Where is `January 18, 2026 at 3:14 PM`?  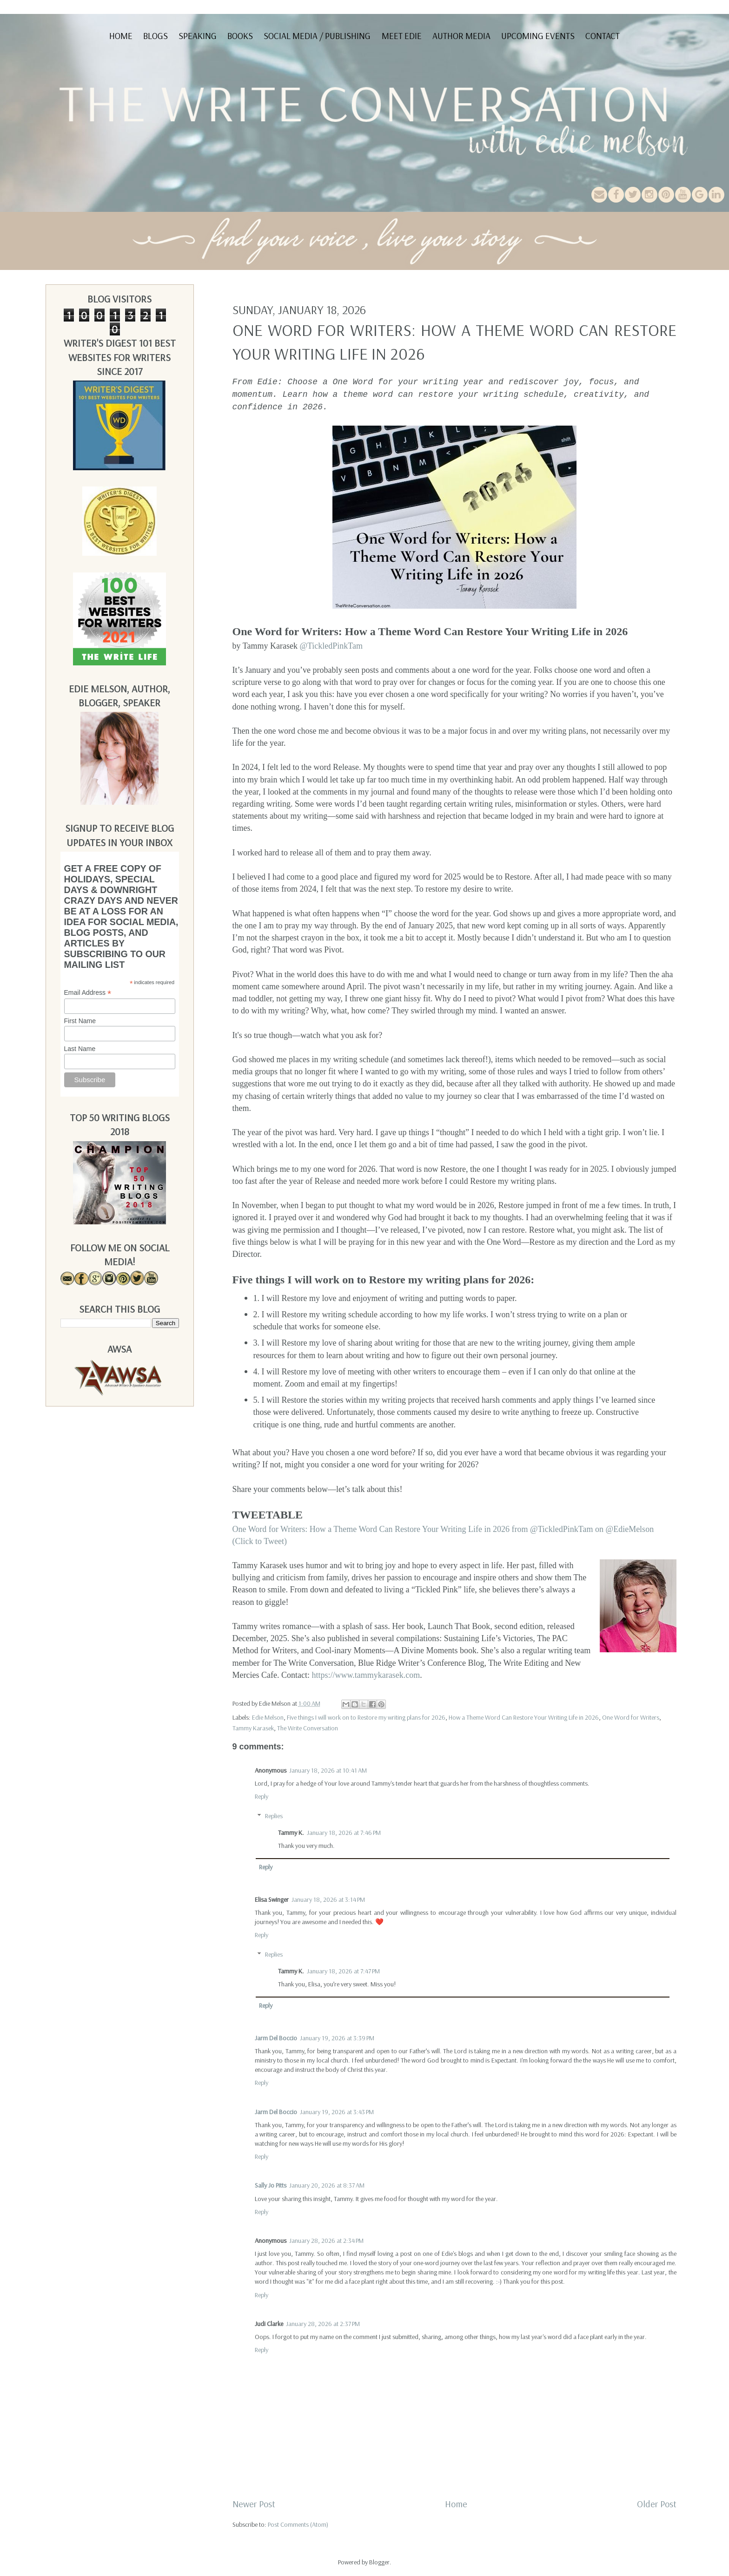 January 18, 2026 at 3:14 PM is located at coordinates (328, 1899).